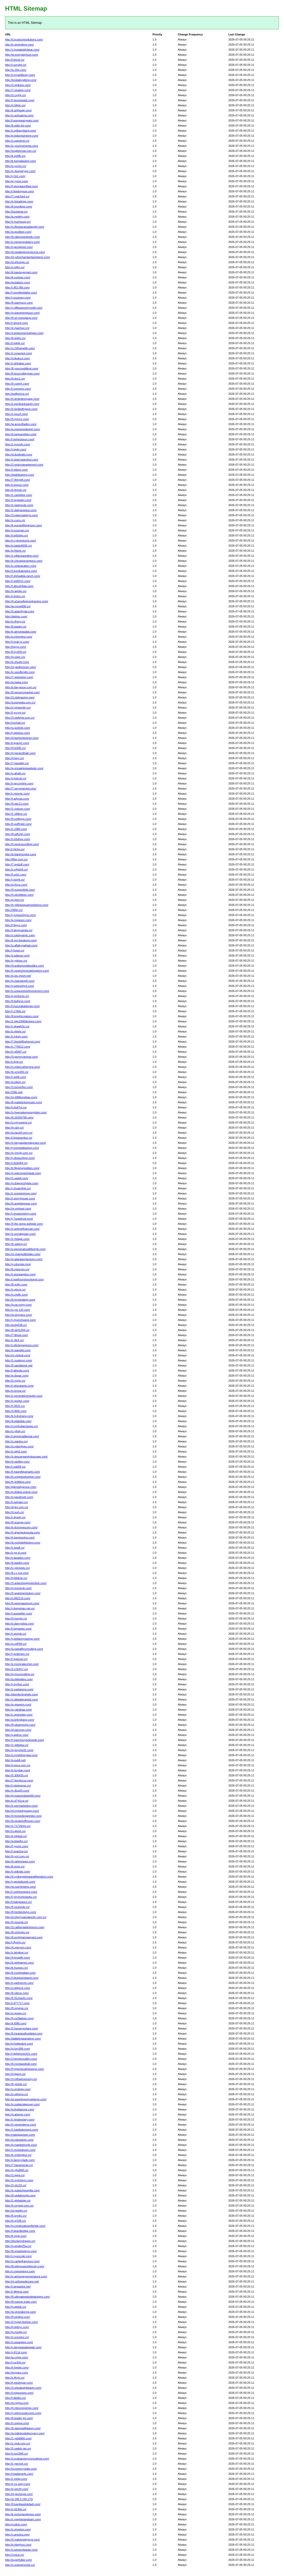  Describe the element at coordinates (17, 581) in the screenshot. I see `http://l.red5411.com/` at that location.